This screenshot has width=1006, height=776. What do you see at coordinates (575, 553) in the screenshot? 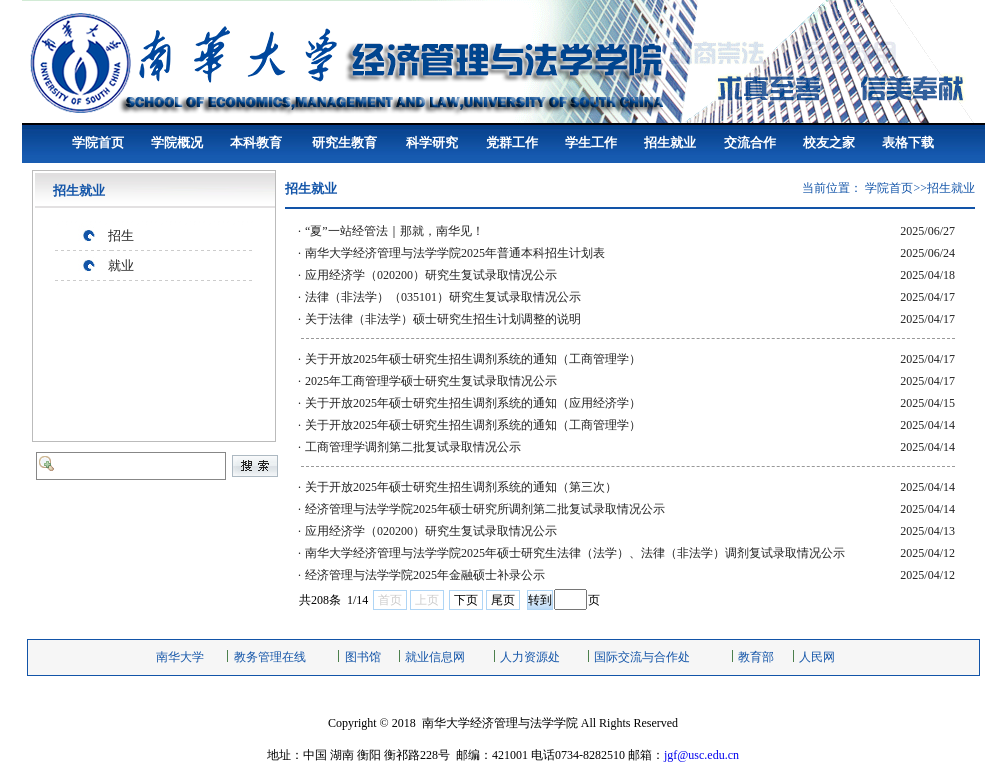
I see `南华大学经济管理与法学学院2025年硕士研究生法律（法学）、法律（非法学）调剂复试录取情况公示` at bounding box center [575, 553].